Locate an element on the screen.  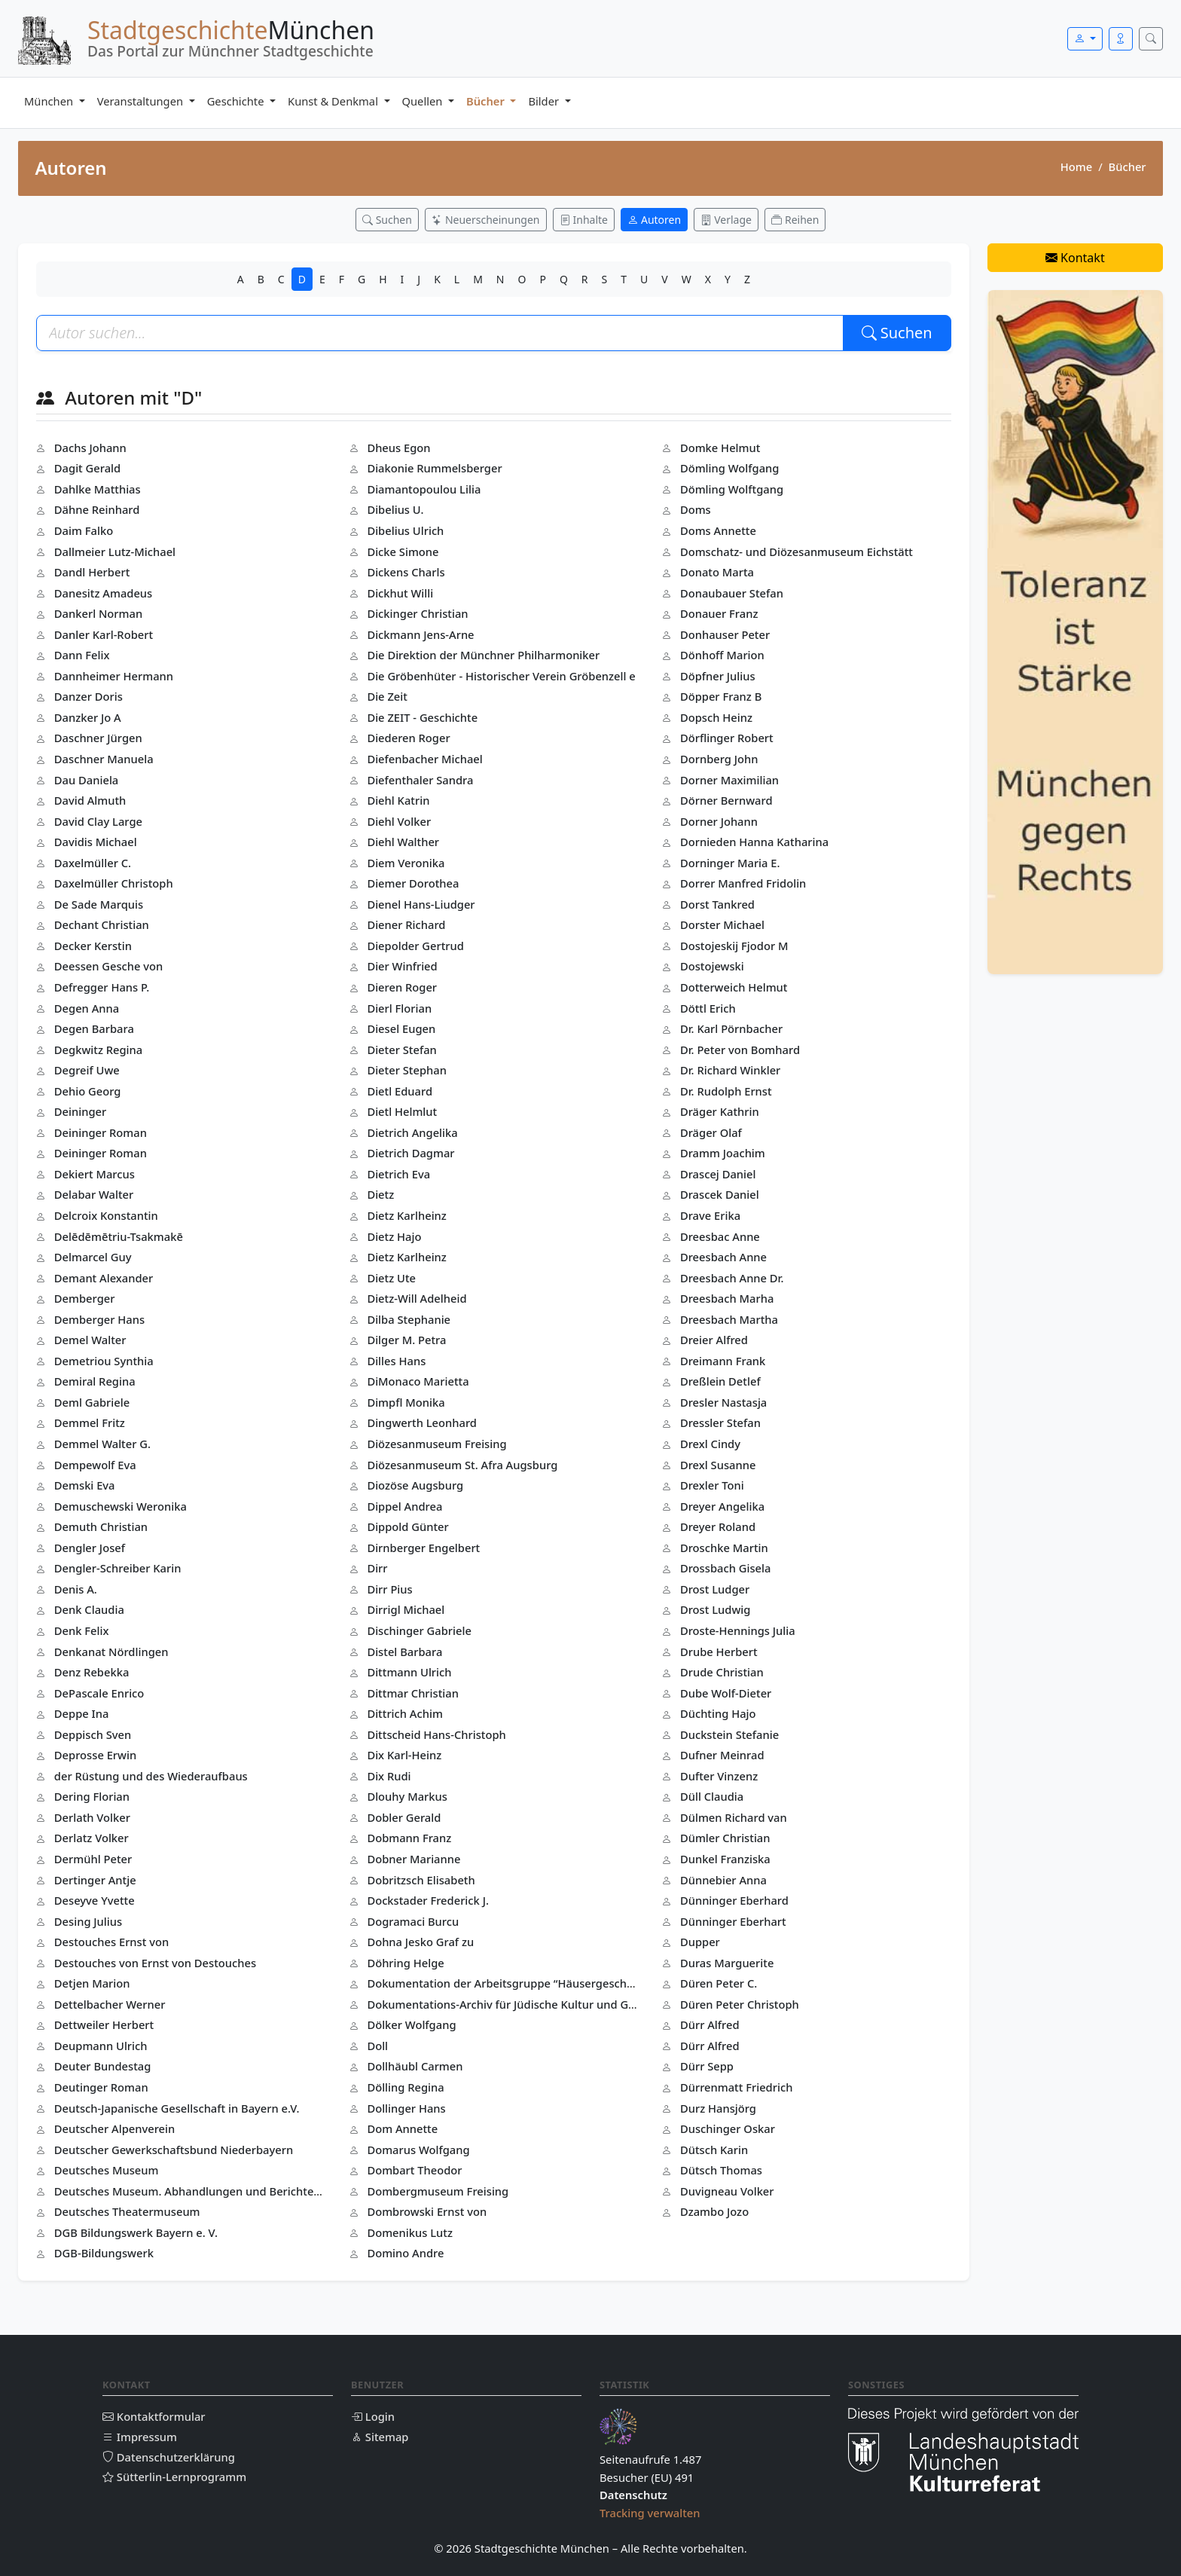
Daxelmüller Christoph is located at coordinates (113, 883).